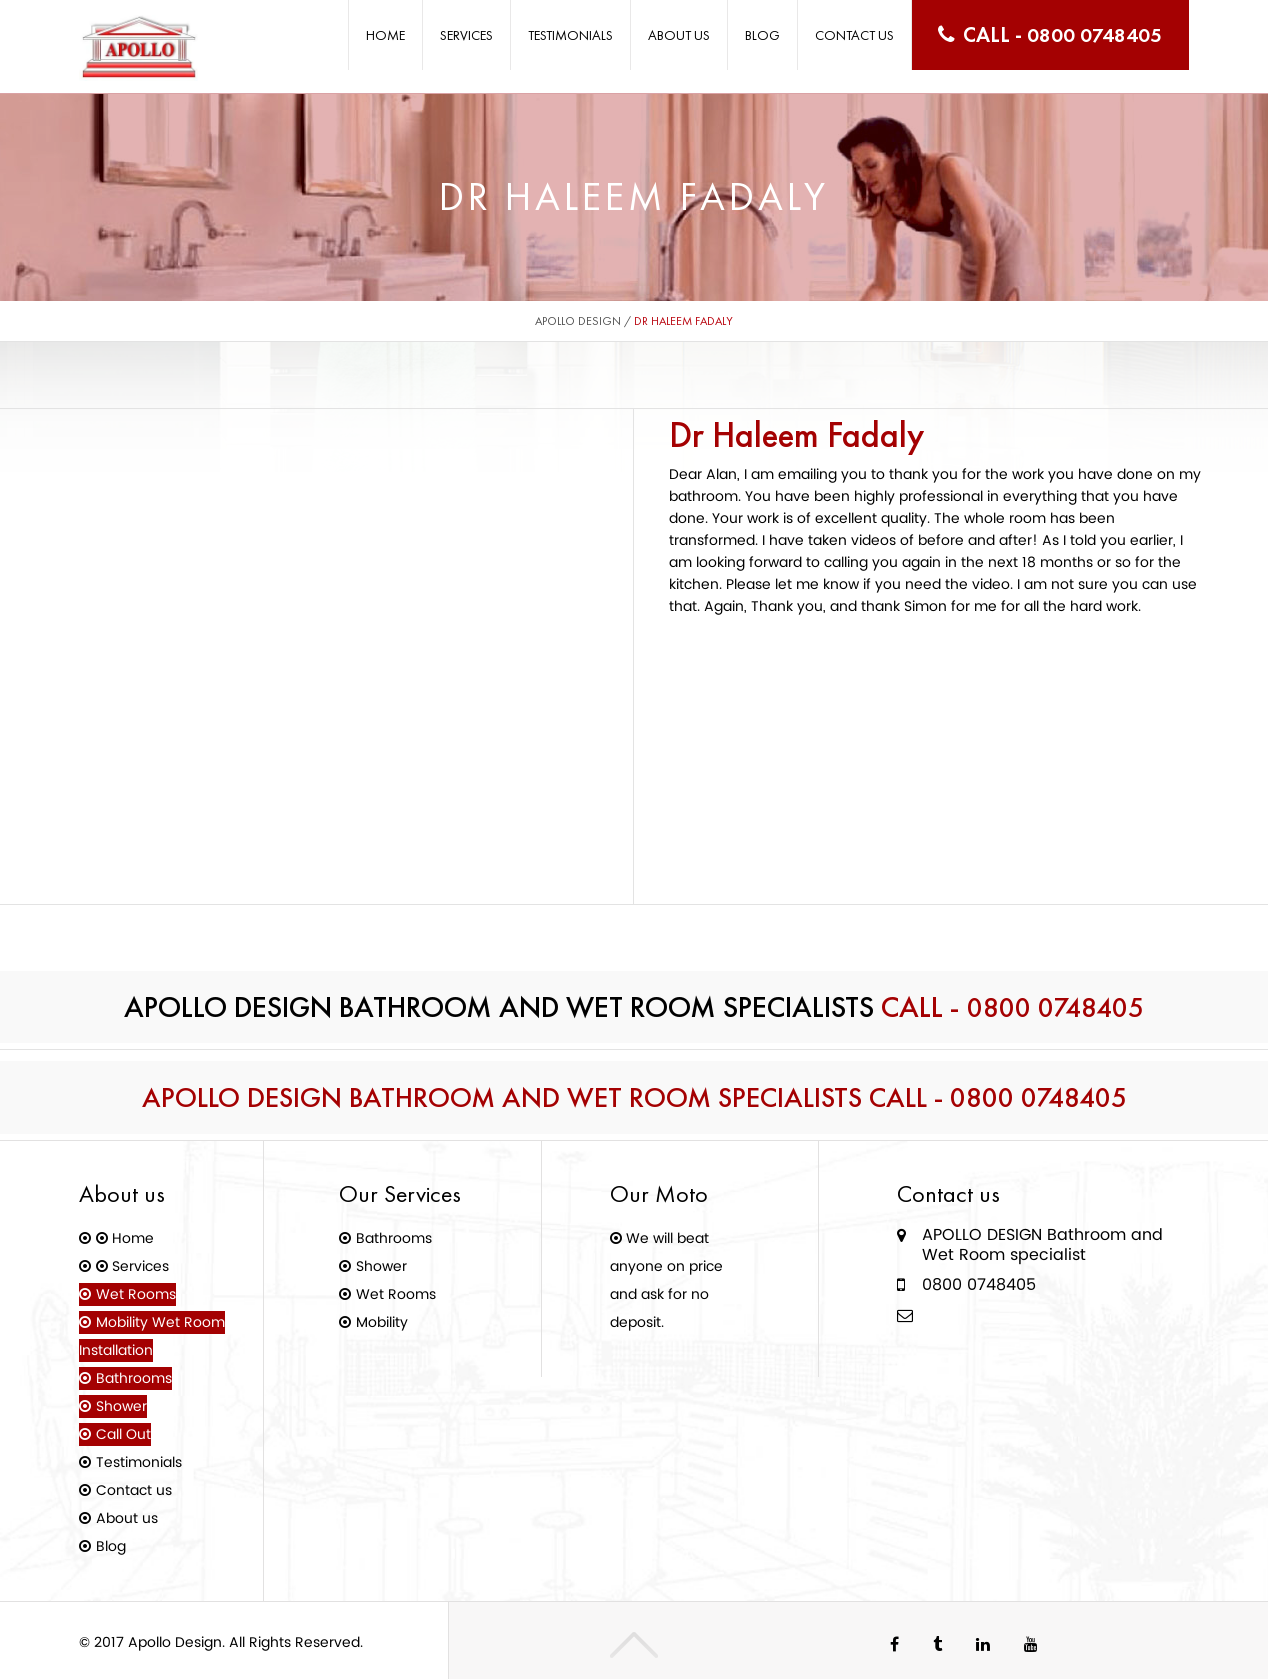  What do you see at coordinates (127, 1433) in the screenshot?
I see `Call Out` at bounding box center [127, 1433].